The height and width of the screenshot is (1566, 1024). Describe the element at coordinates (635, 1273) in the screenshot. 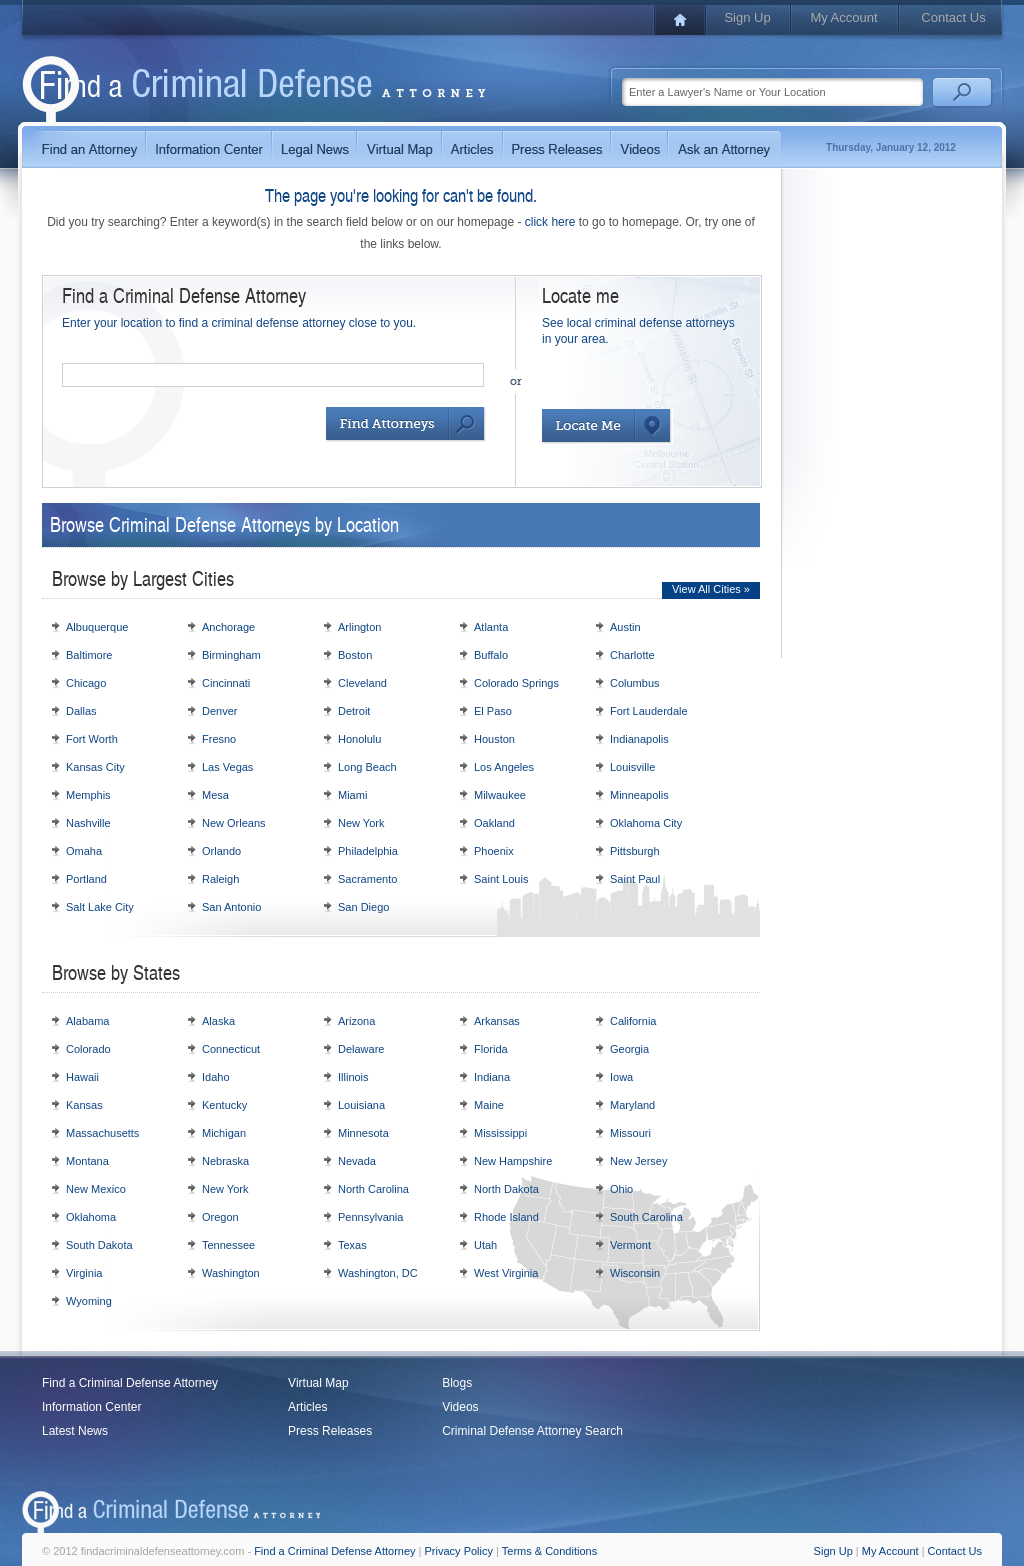

I see `Wisconsin` at that location.